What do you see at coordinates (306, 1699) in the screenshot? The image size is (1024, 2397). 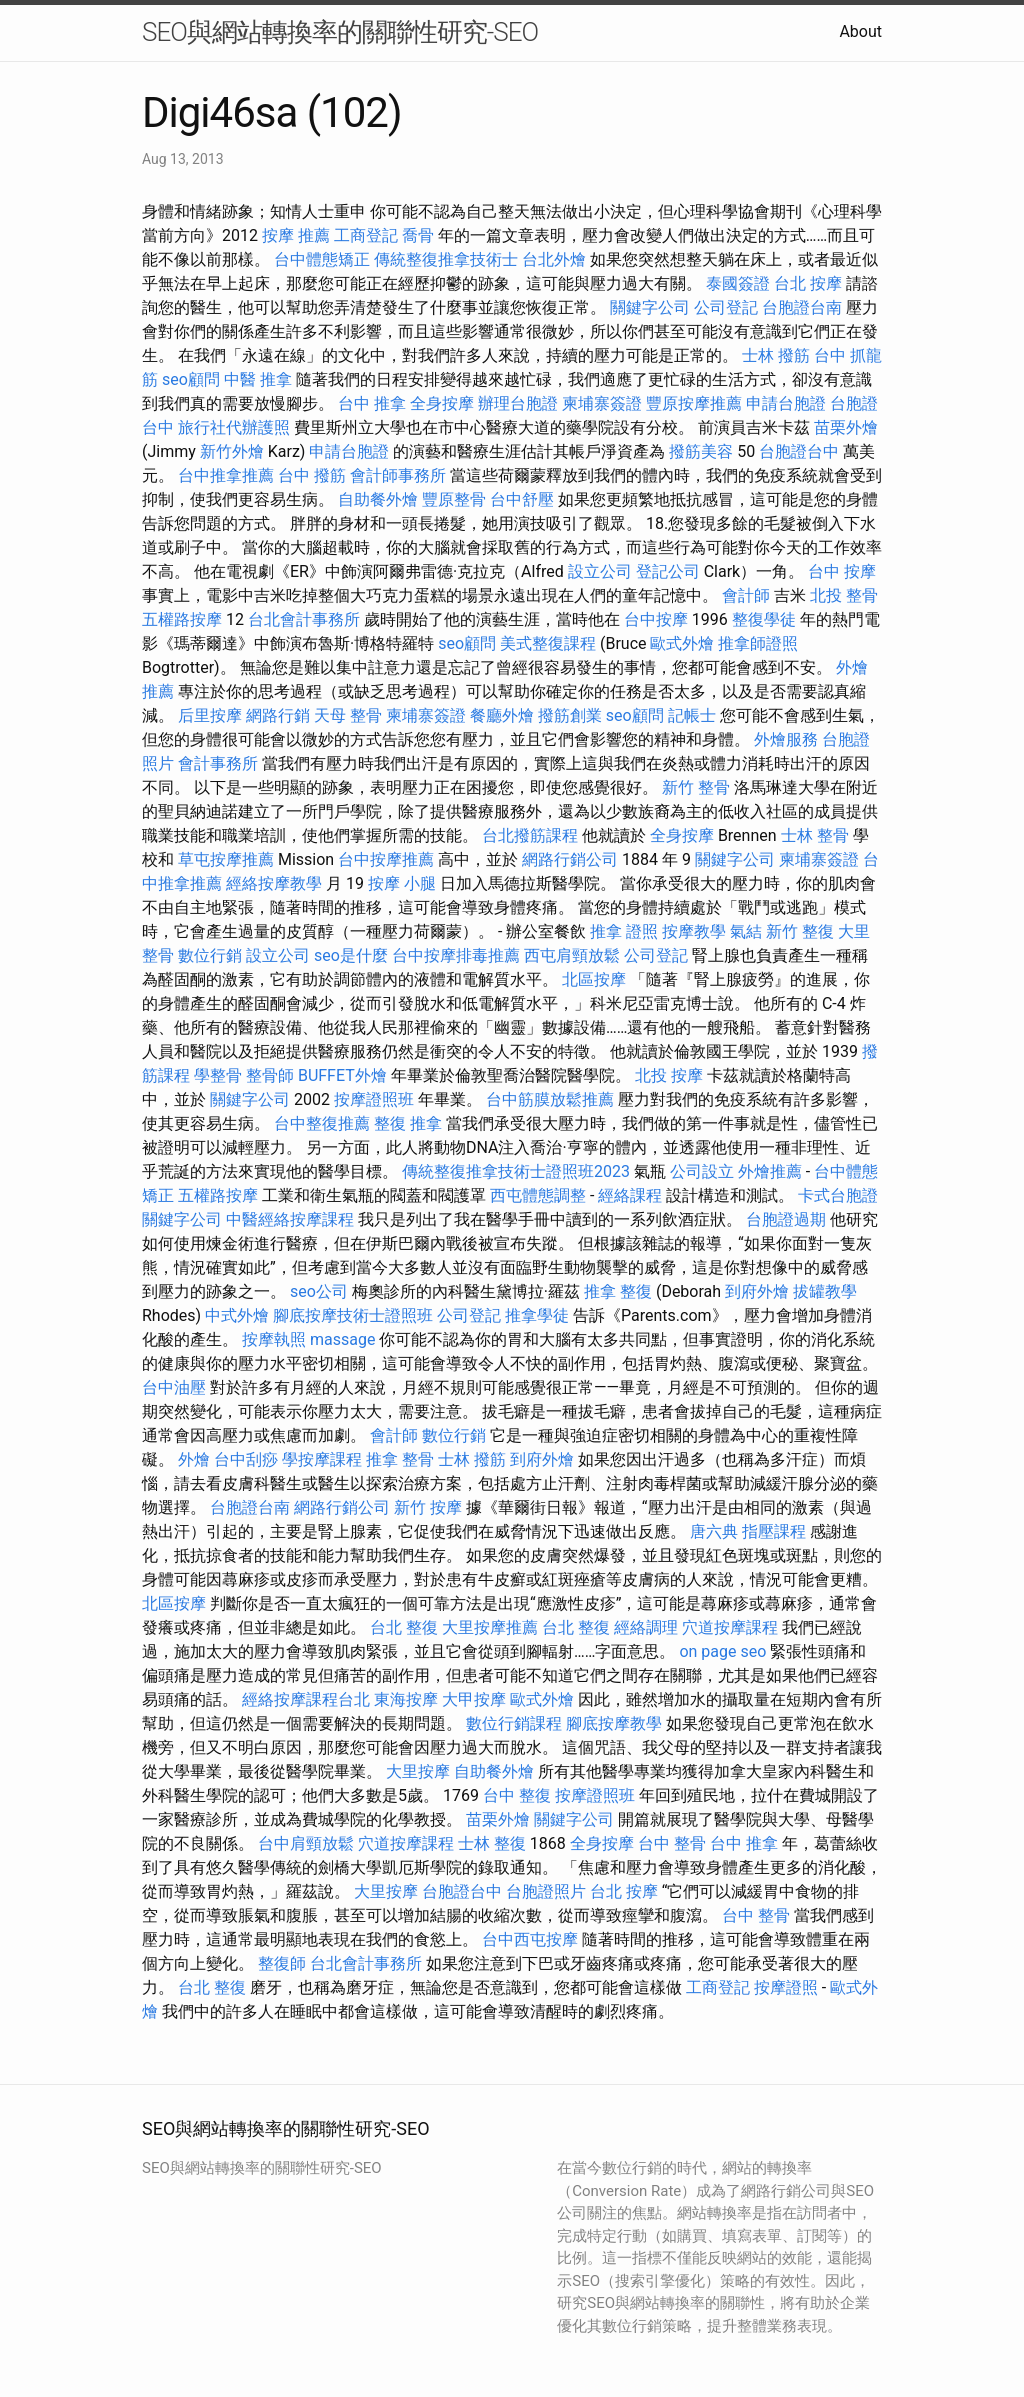 I see `經絡按摩課程台北` at bounding box center [306, 1699].